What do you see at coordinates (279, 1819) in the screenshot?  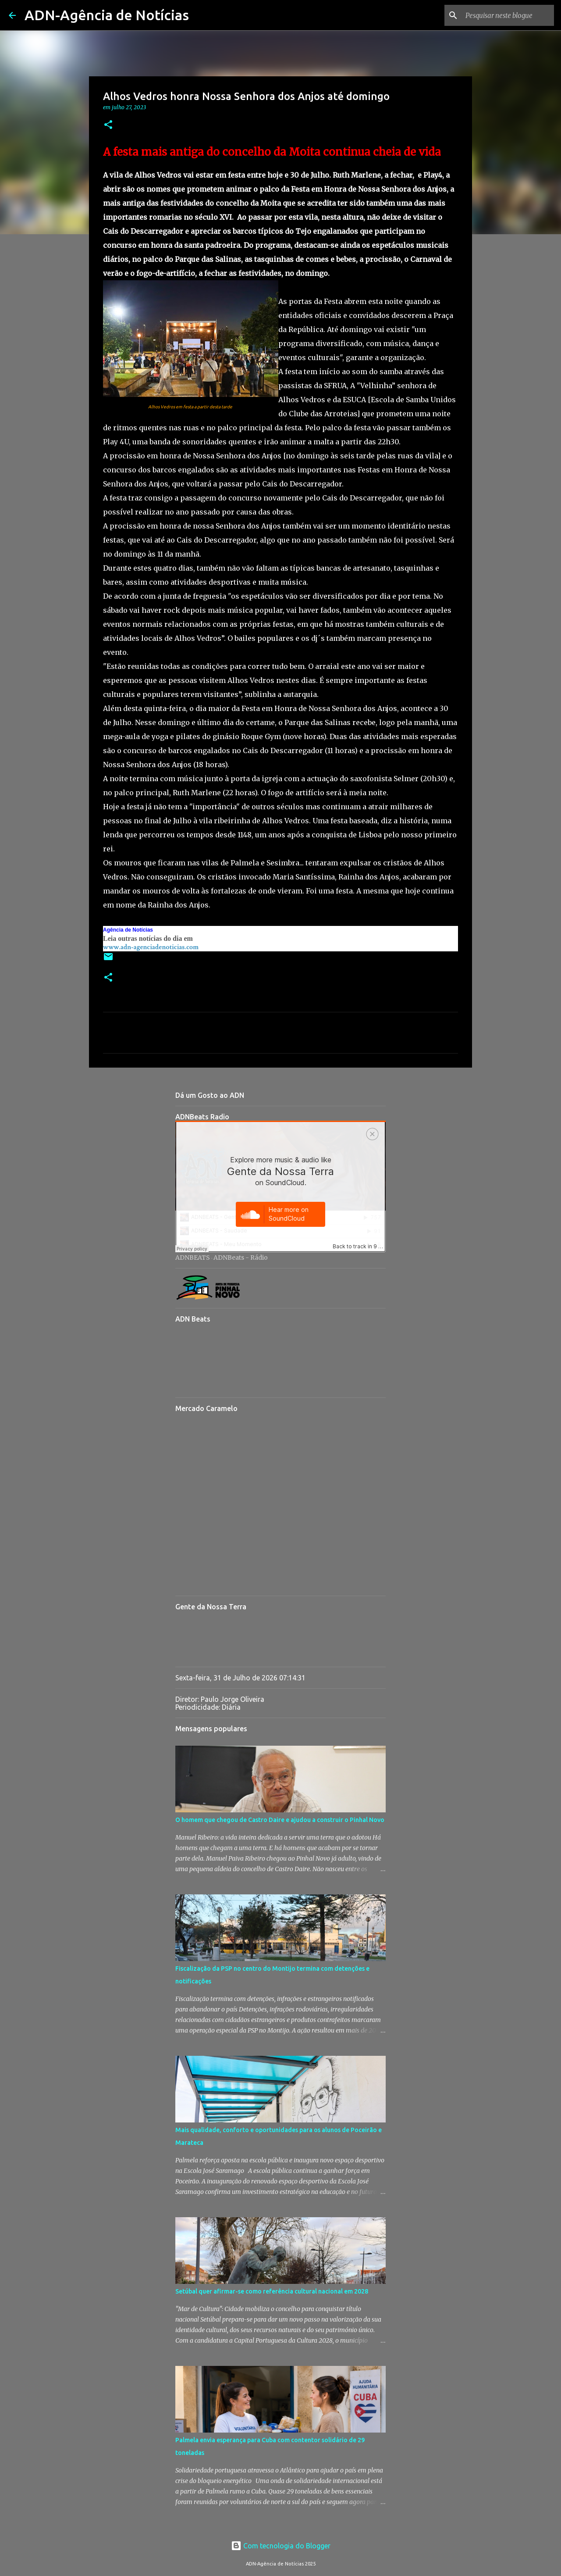 I see `O homem que chegou de Castro Daire e ajudou a construir o Pinhal Novo` at bounding box center [279, 1819].